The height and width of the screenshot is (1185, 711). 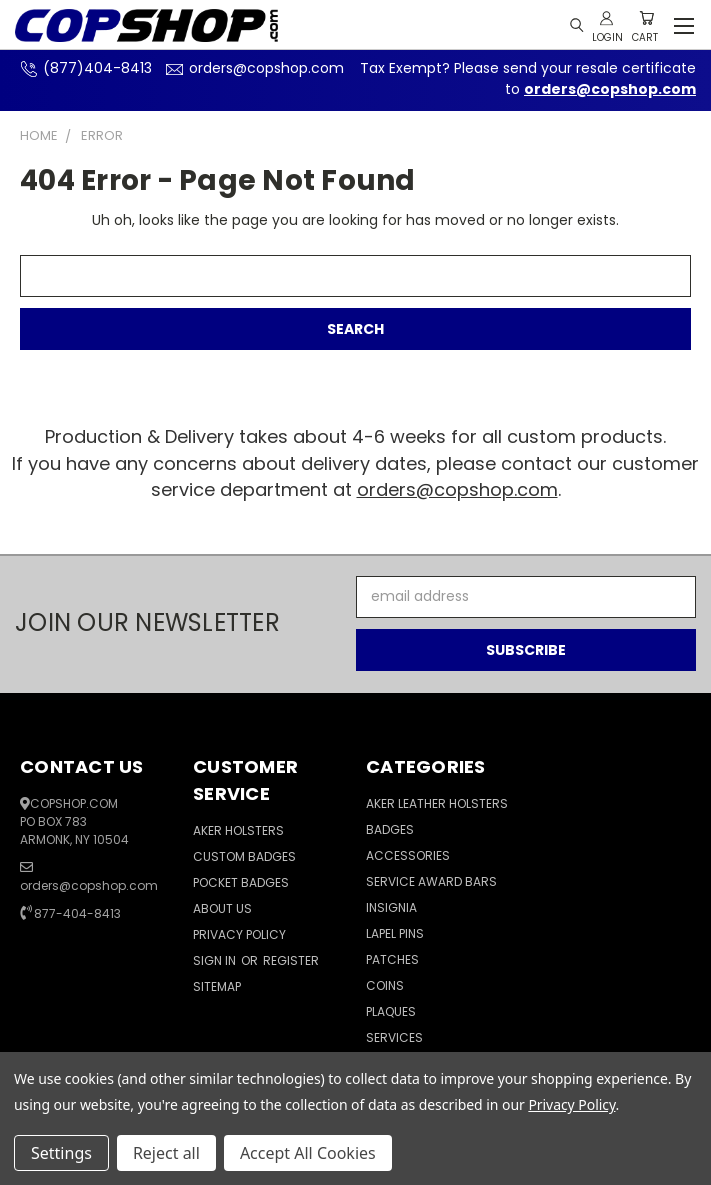 What do you see at coordinates (408, 855) in the screenshot?
I see `Accessories` at bounding box center [408, 855].